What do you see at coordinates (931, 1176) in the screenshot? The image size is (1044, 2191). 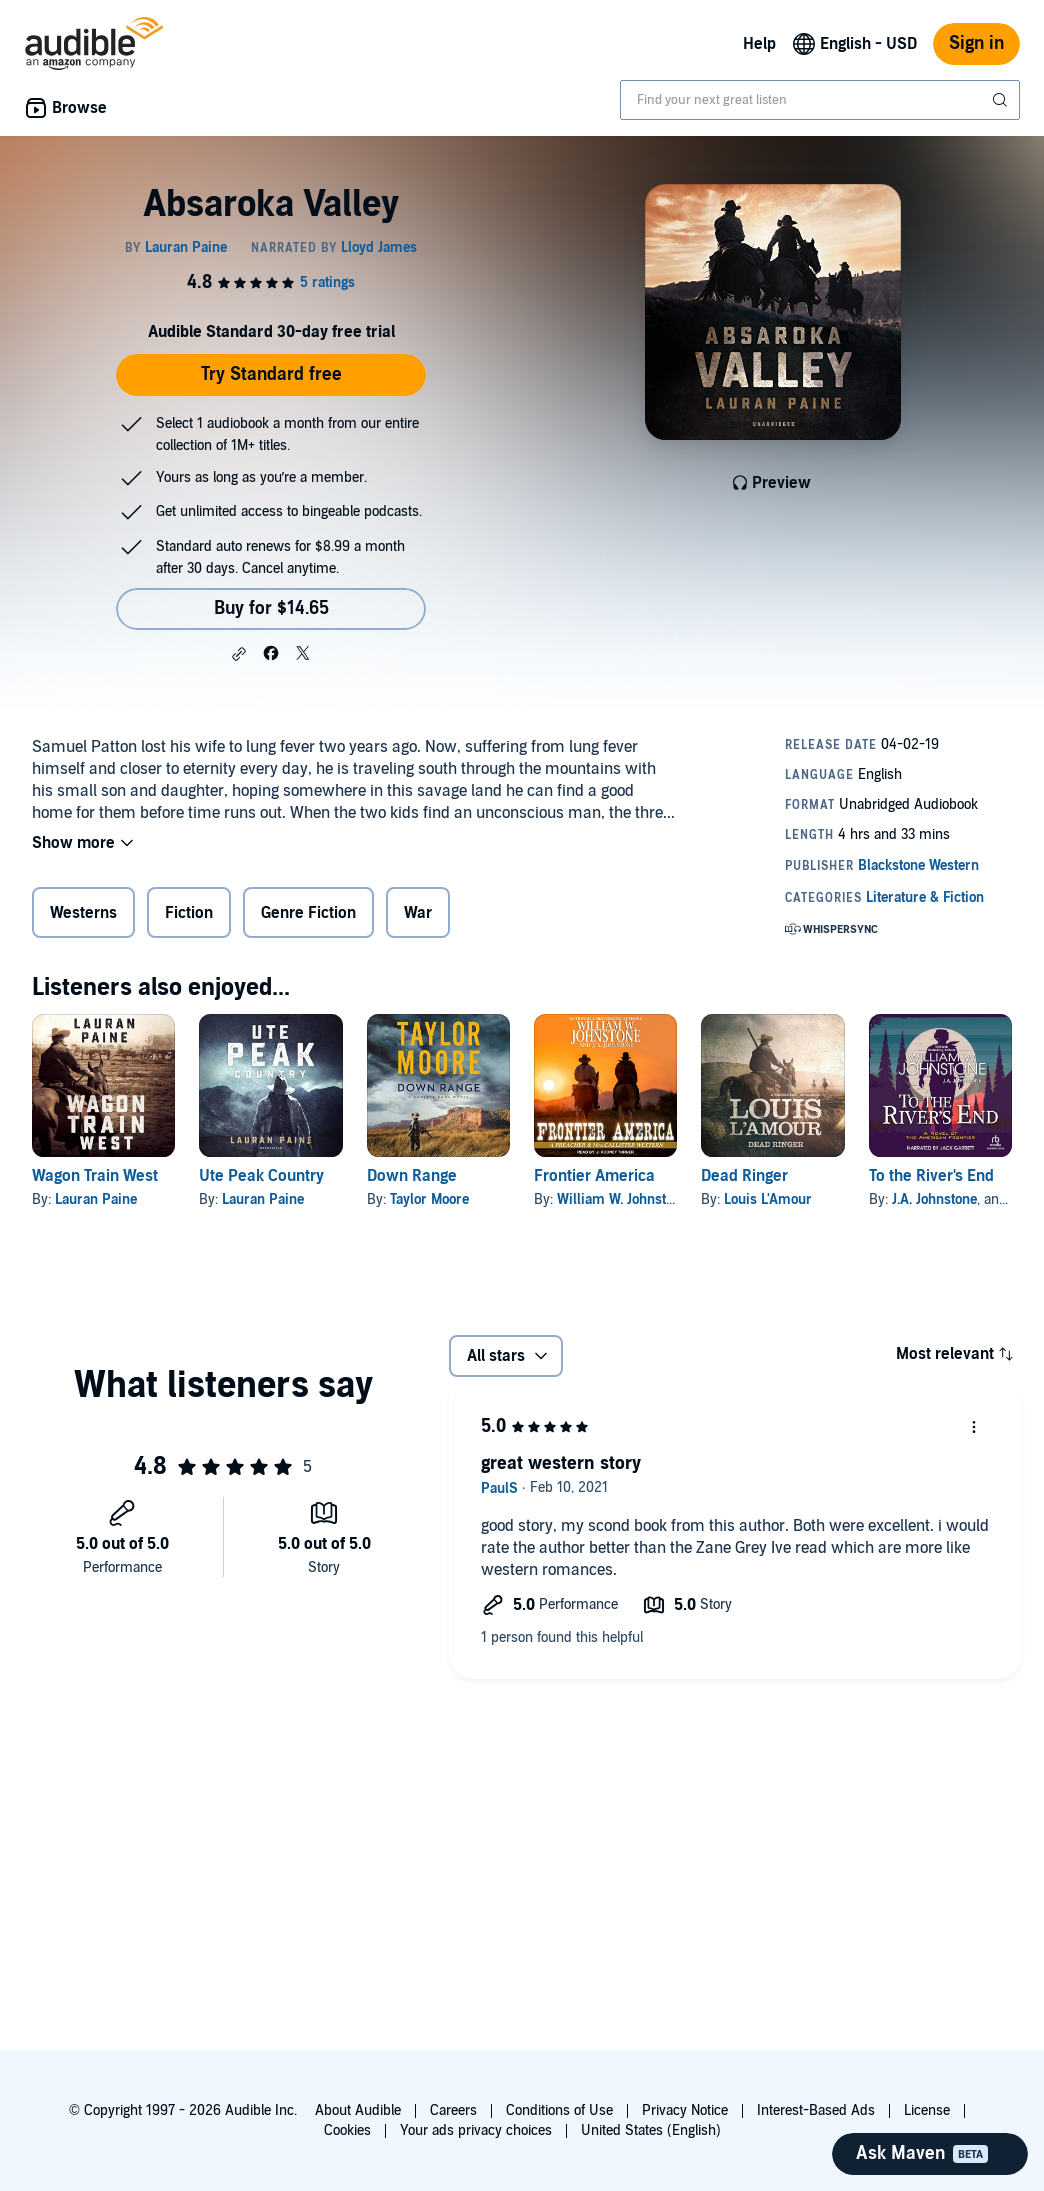 I see `To the River's End` at bounding box center [931, 1176].